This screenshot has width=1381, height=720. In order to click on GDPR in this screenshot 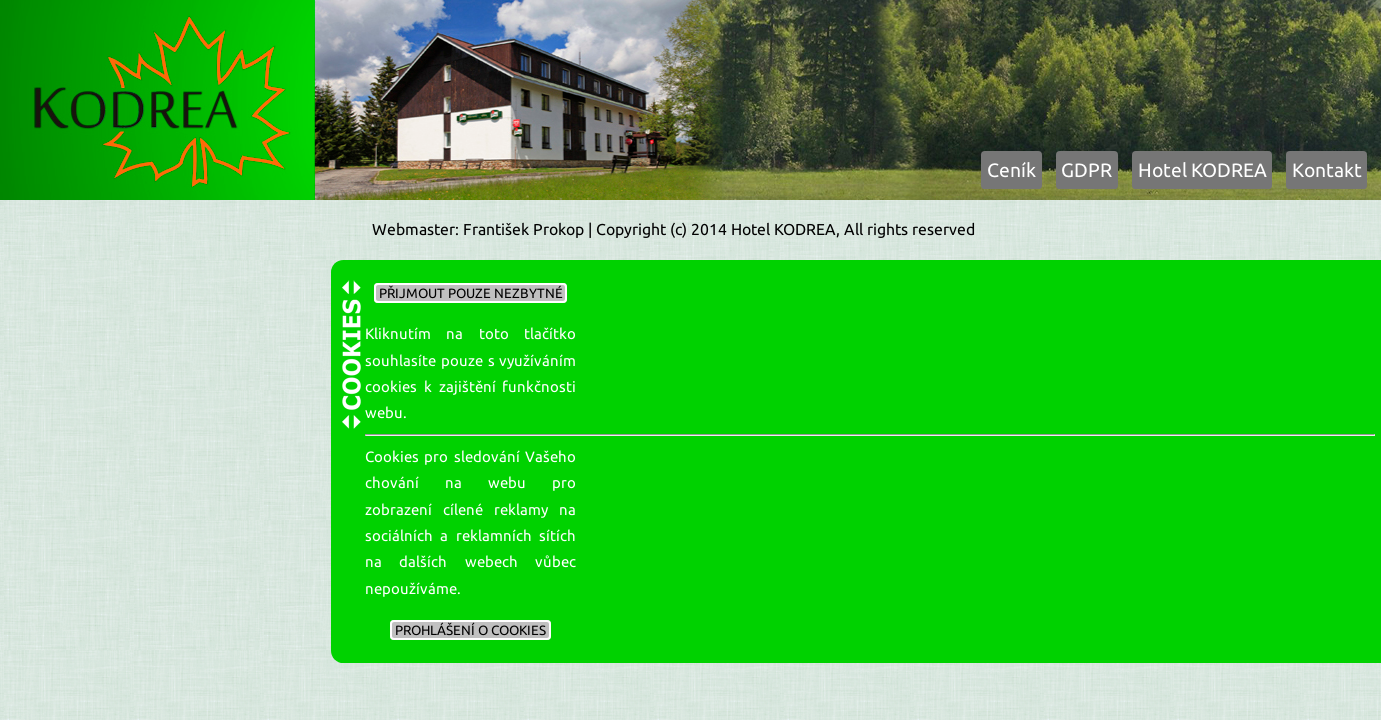, I will do `click(1086, 170)`.